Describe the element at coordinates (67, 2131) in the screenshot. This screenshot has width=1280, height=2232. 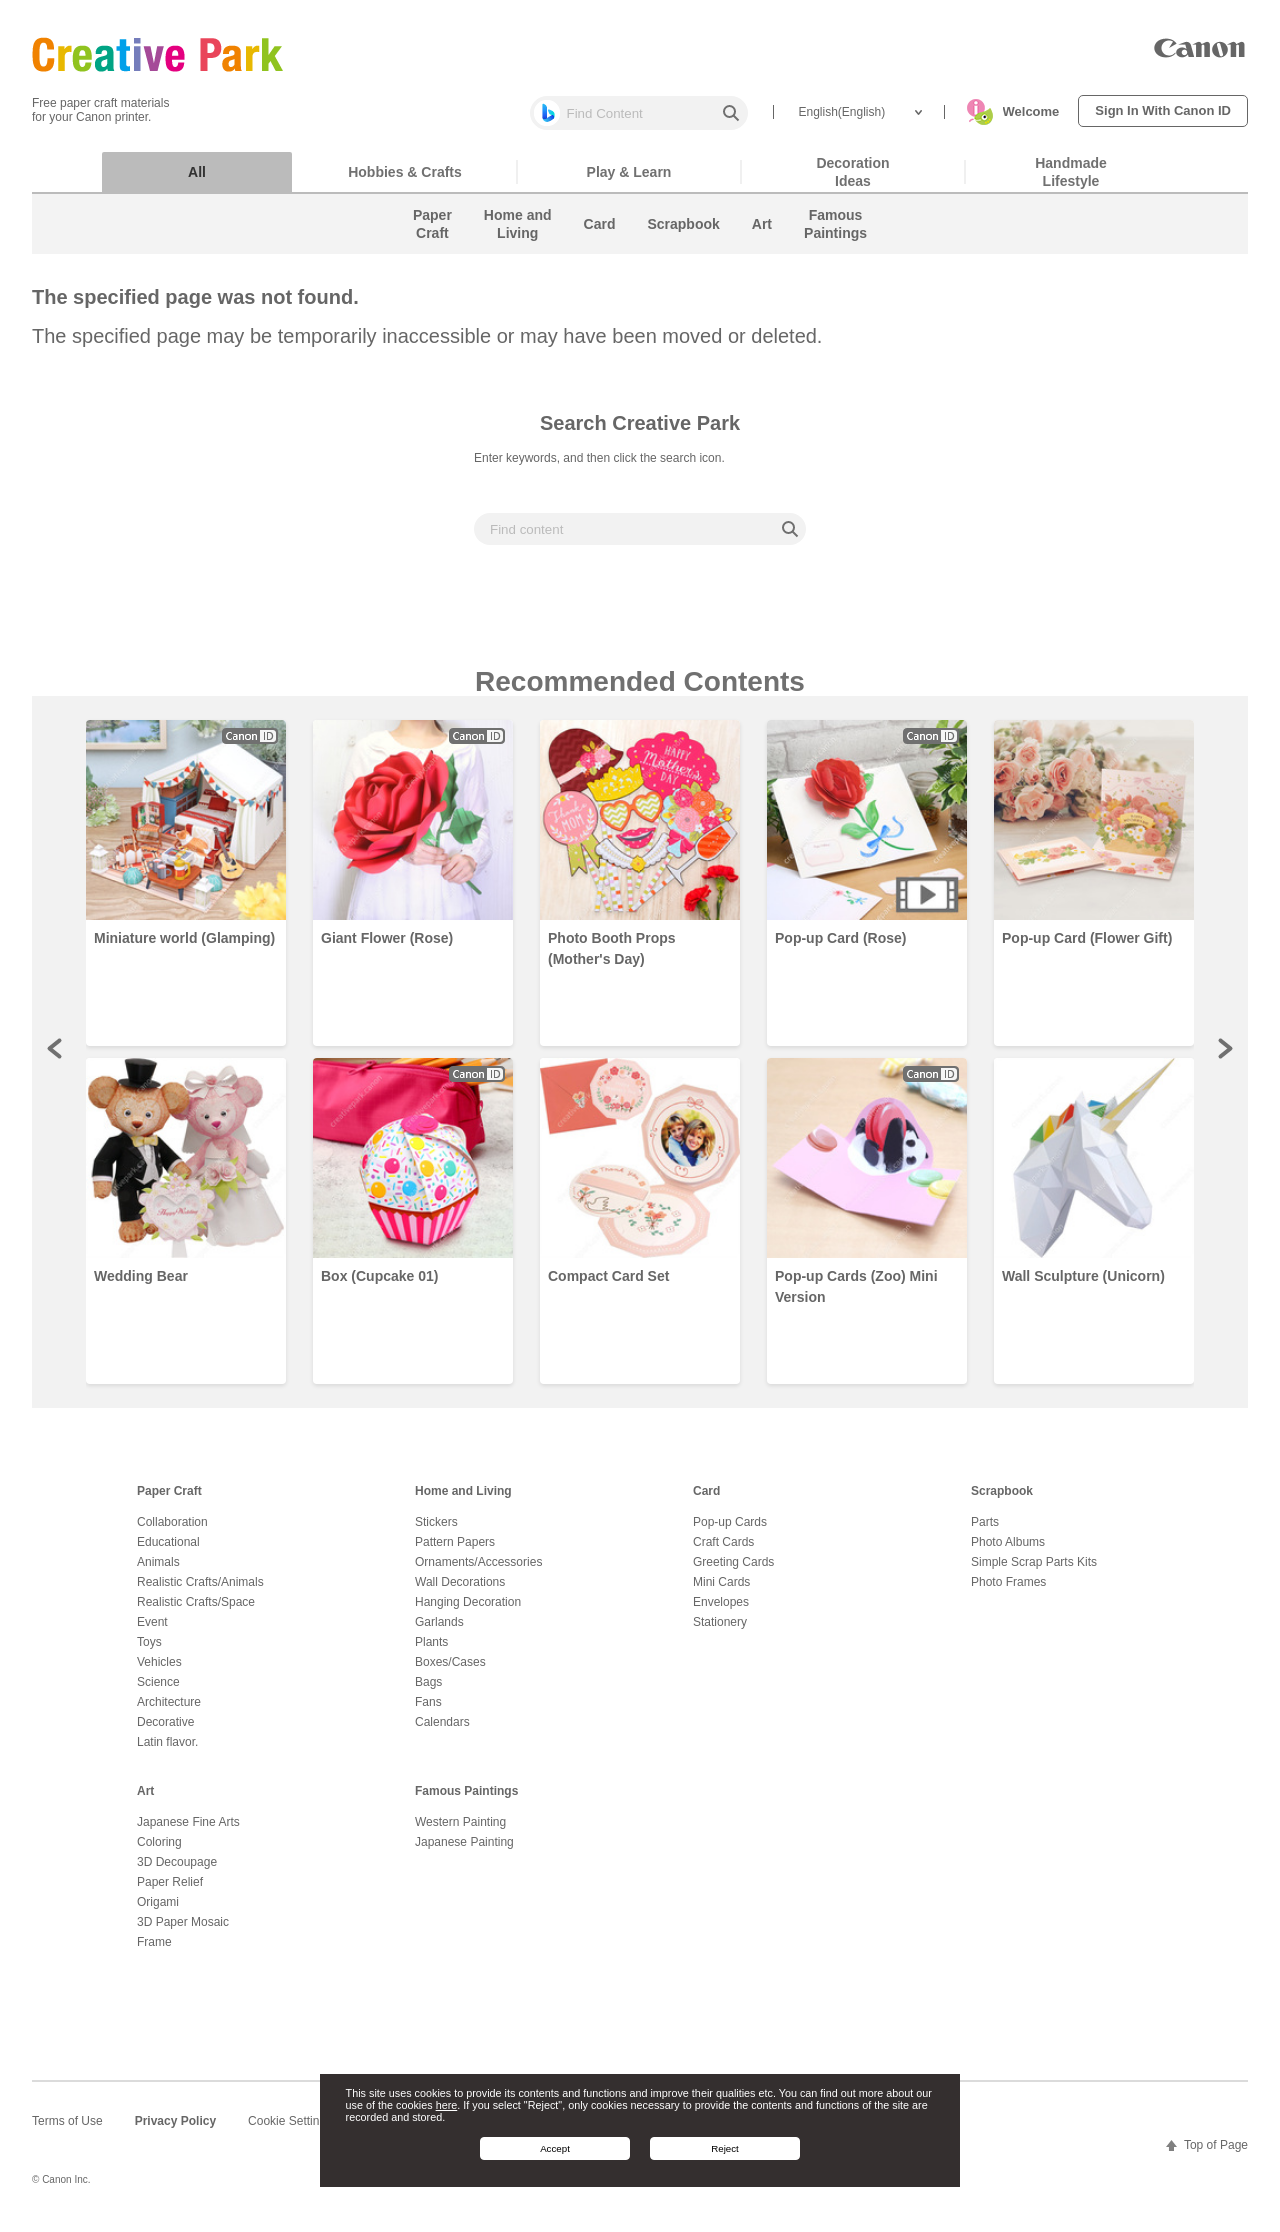
I see `Terms of Use` at that location.